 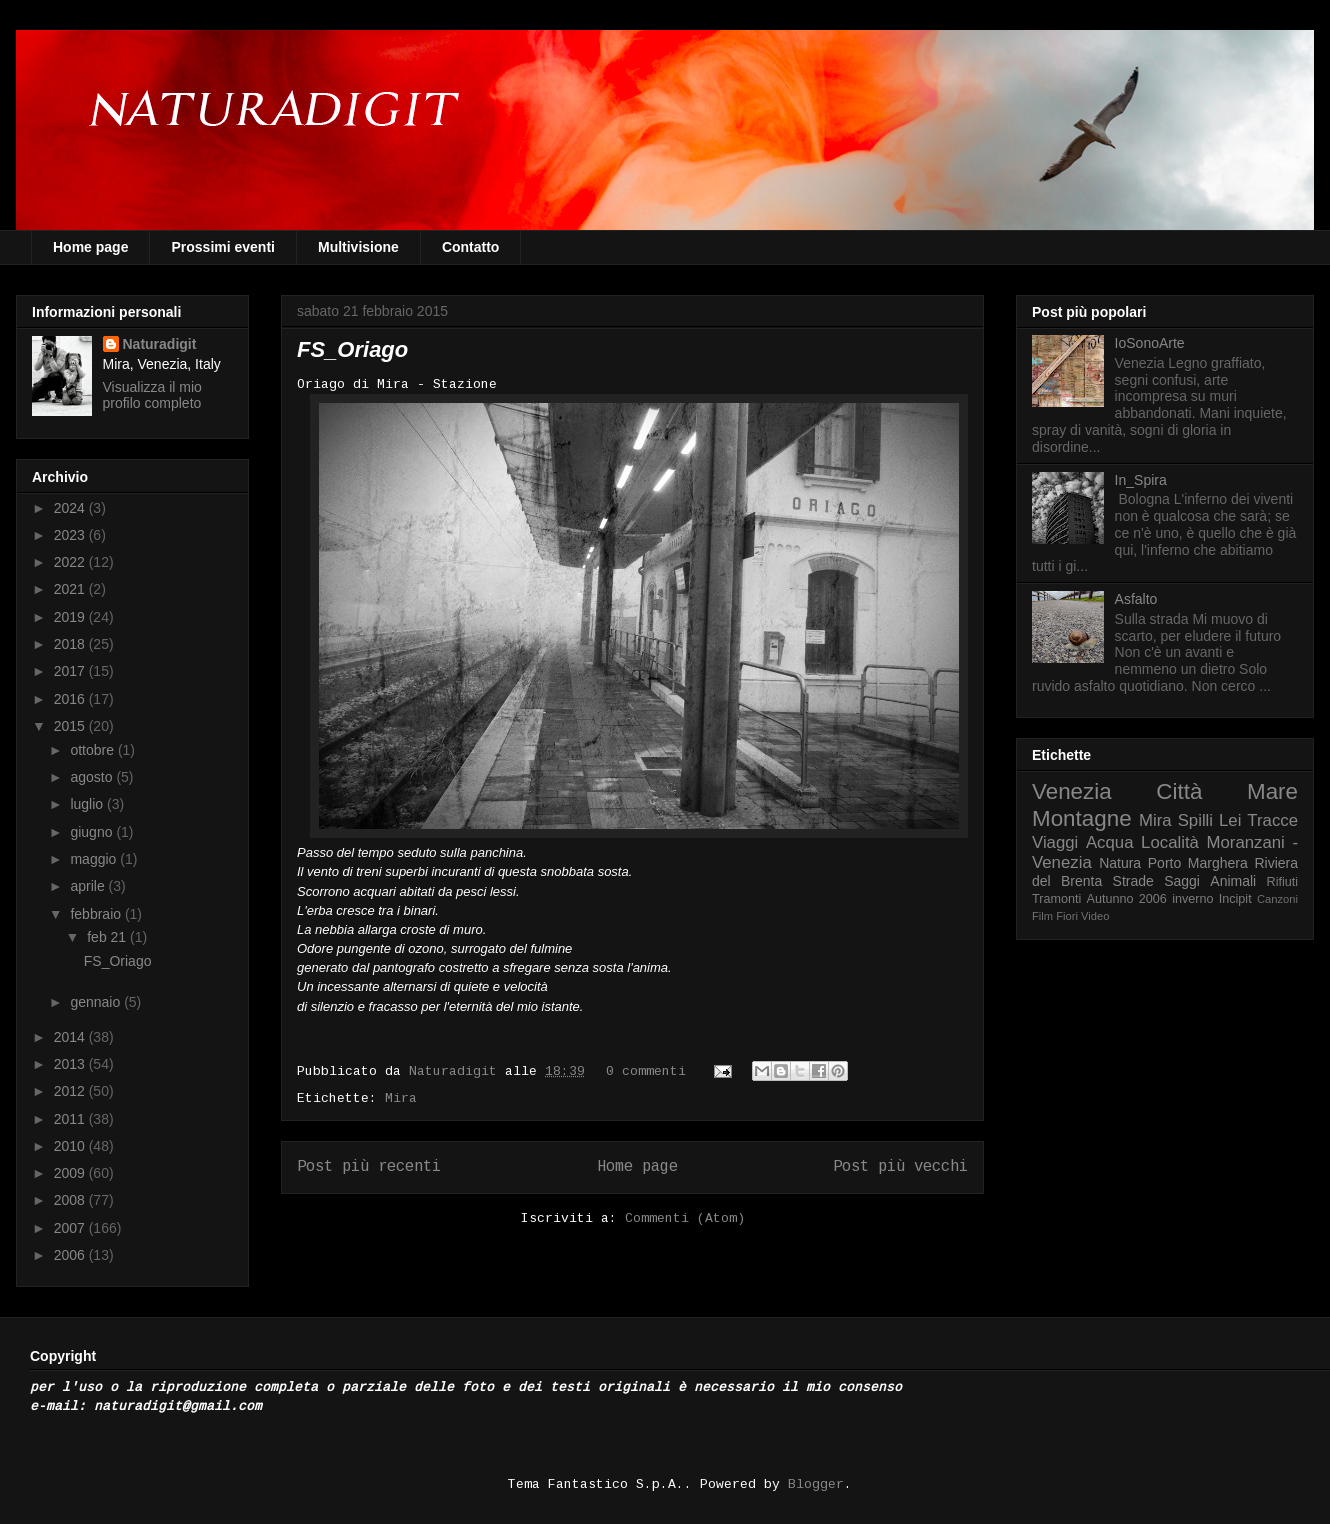 What do you see at coordinates (97, 1002) in the screenshot?
I see `gennaio` at bounding box center [97, 1002].